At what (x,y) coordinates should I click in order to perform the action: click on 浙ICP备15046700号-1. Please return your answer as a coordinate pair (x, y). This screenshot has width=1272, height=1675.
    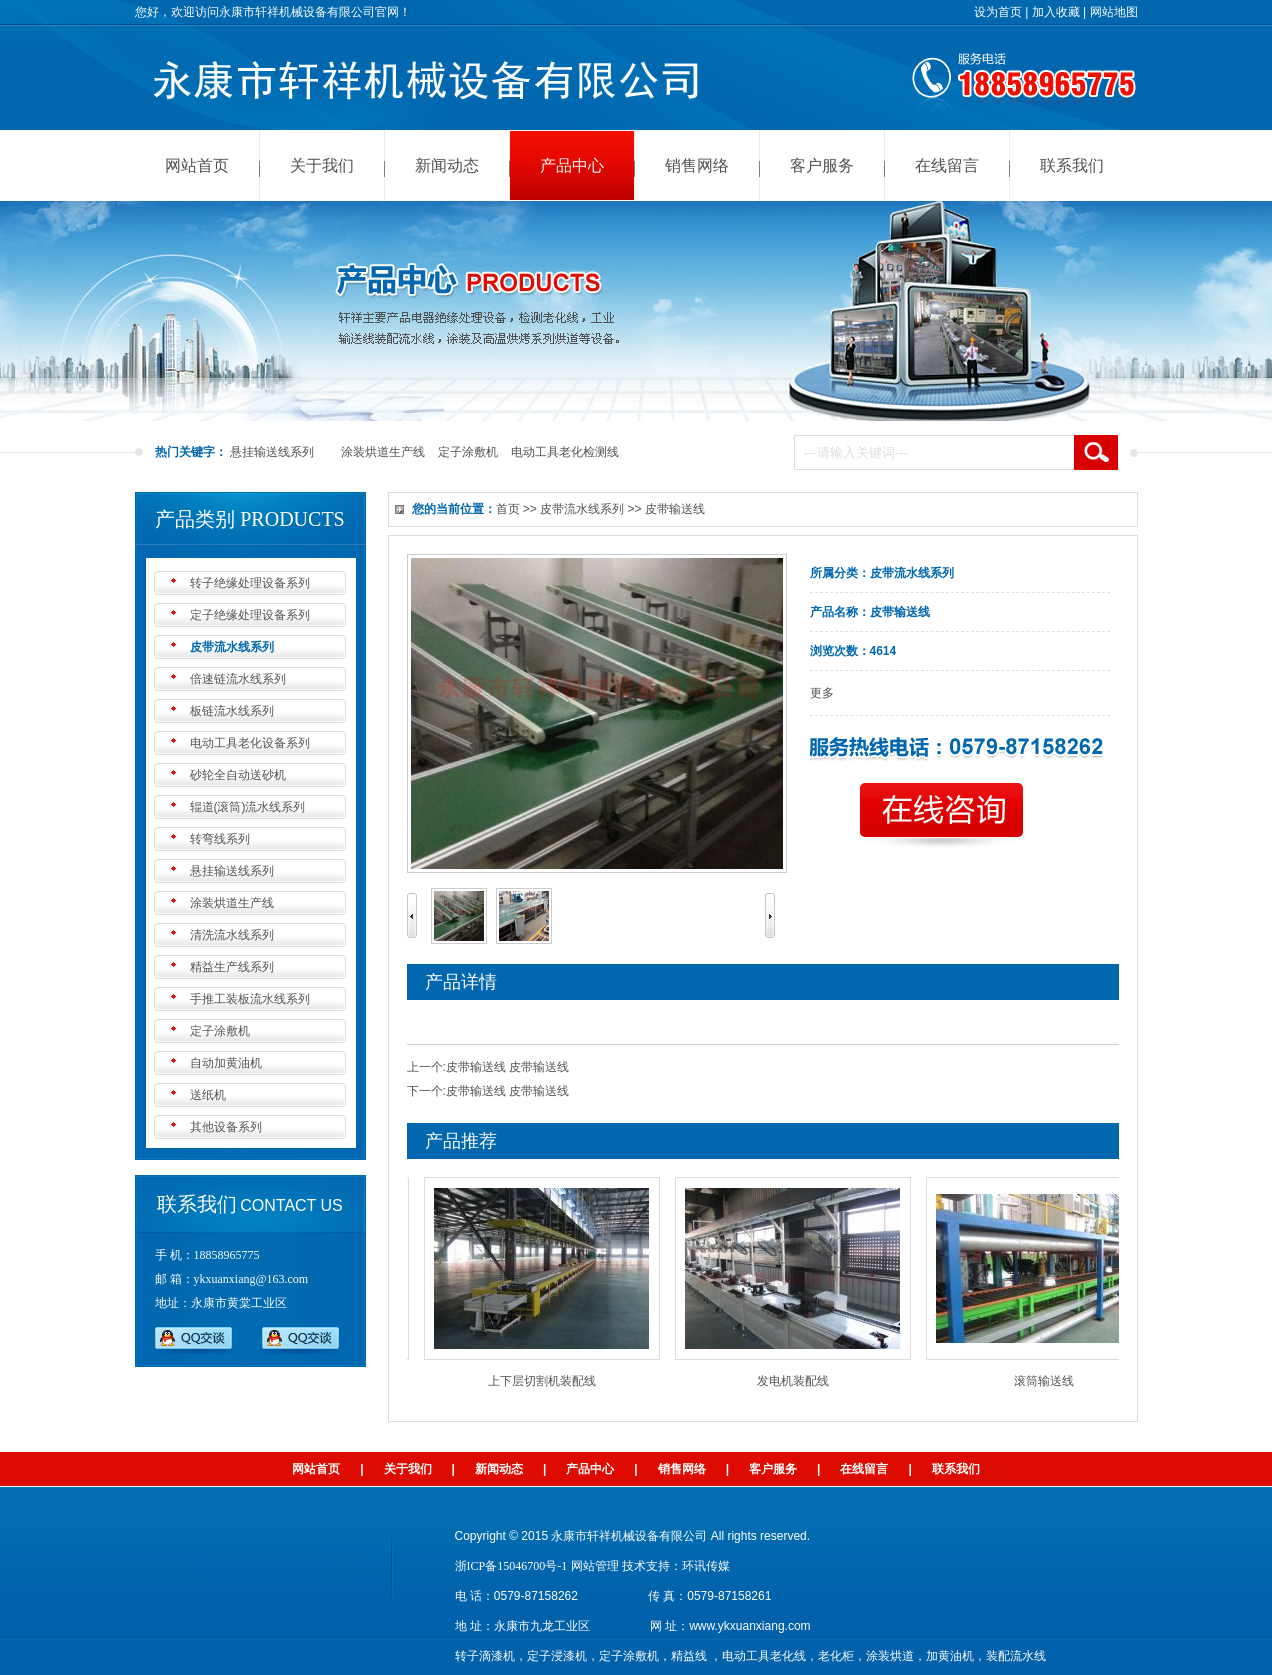
    Looking at the image, I should click on (511, 1566).